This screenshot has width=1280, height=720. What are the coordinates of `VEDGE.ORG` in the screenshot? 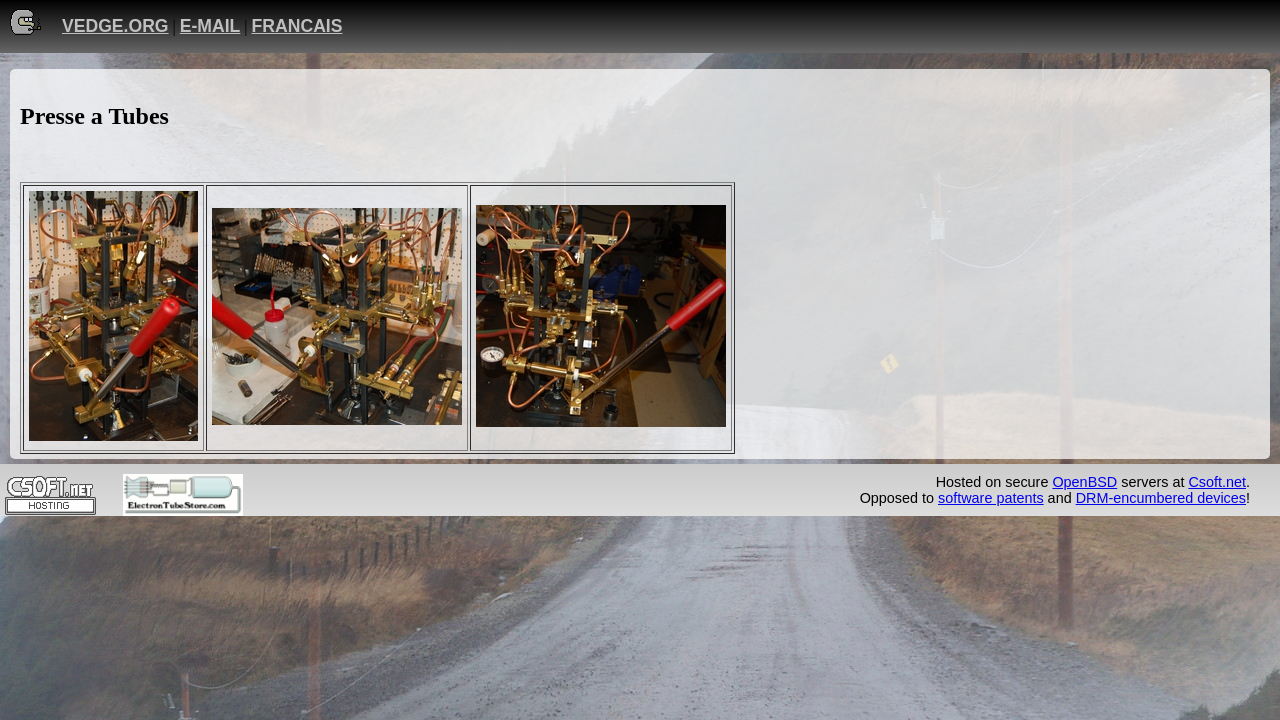 It's located at (115, 26).